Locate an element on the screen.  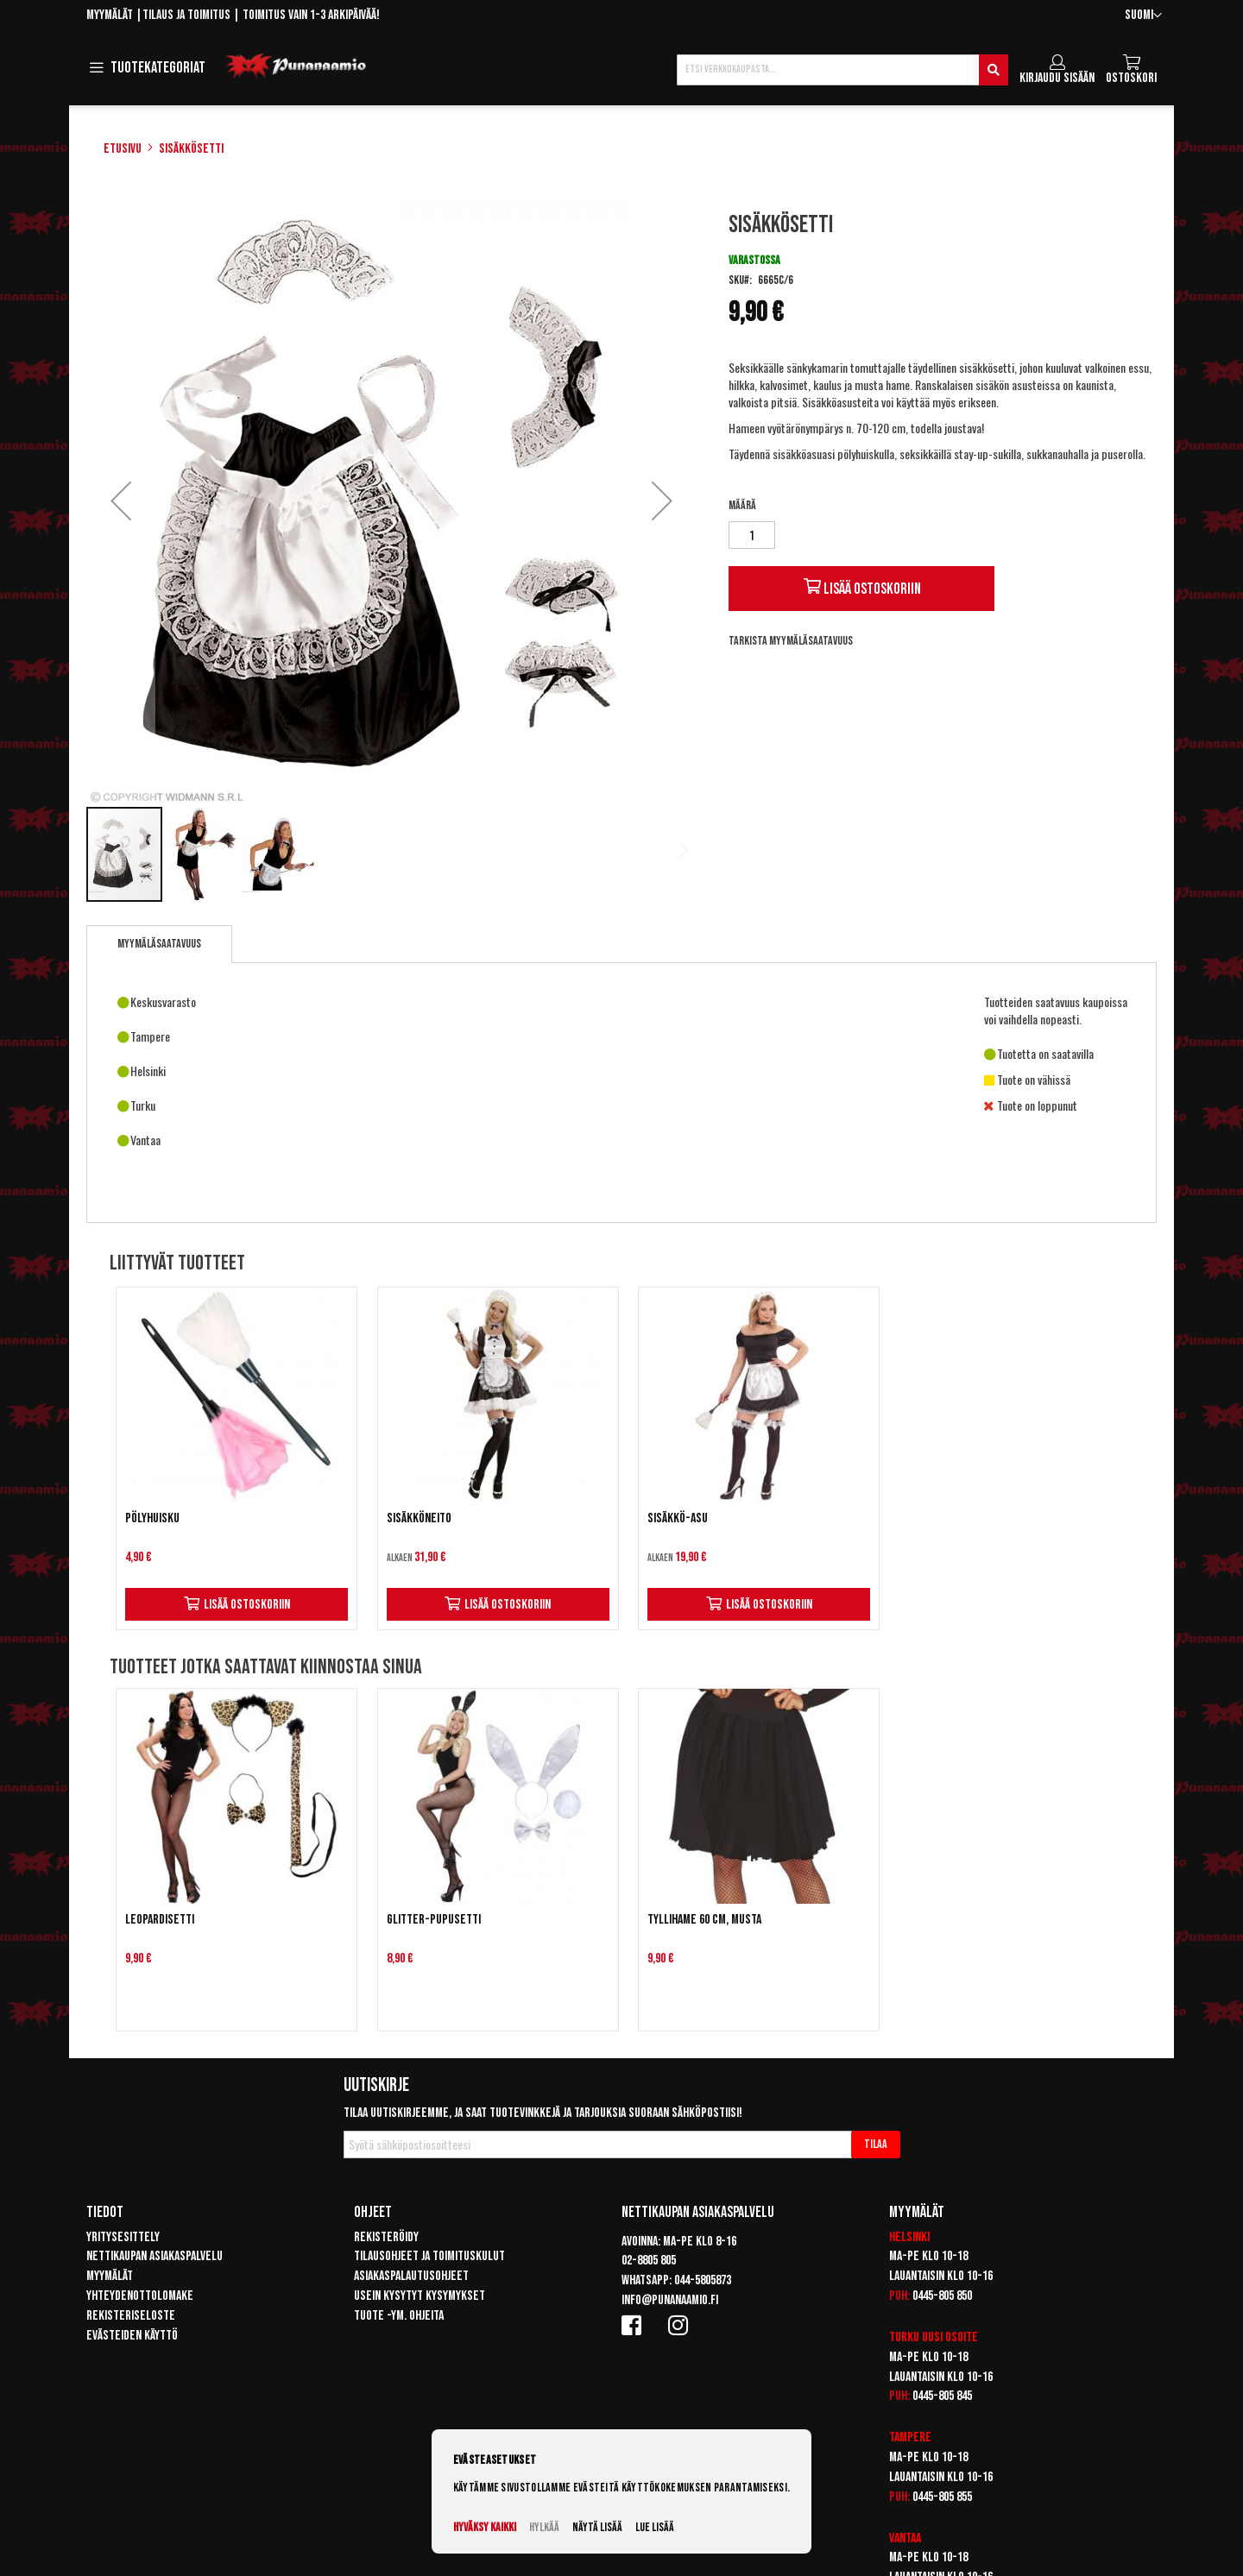
Leopardisetti is located at coordinates (159, 1920).